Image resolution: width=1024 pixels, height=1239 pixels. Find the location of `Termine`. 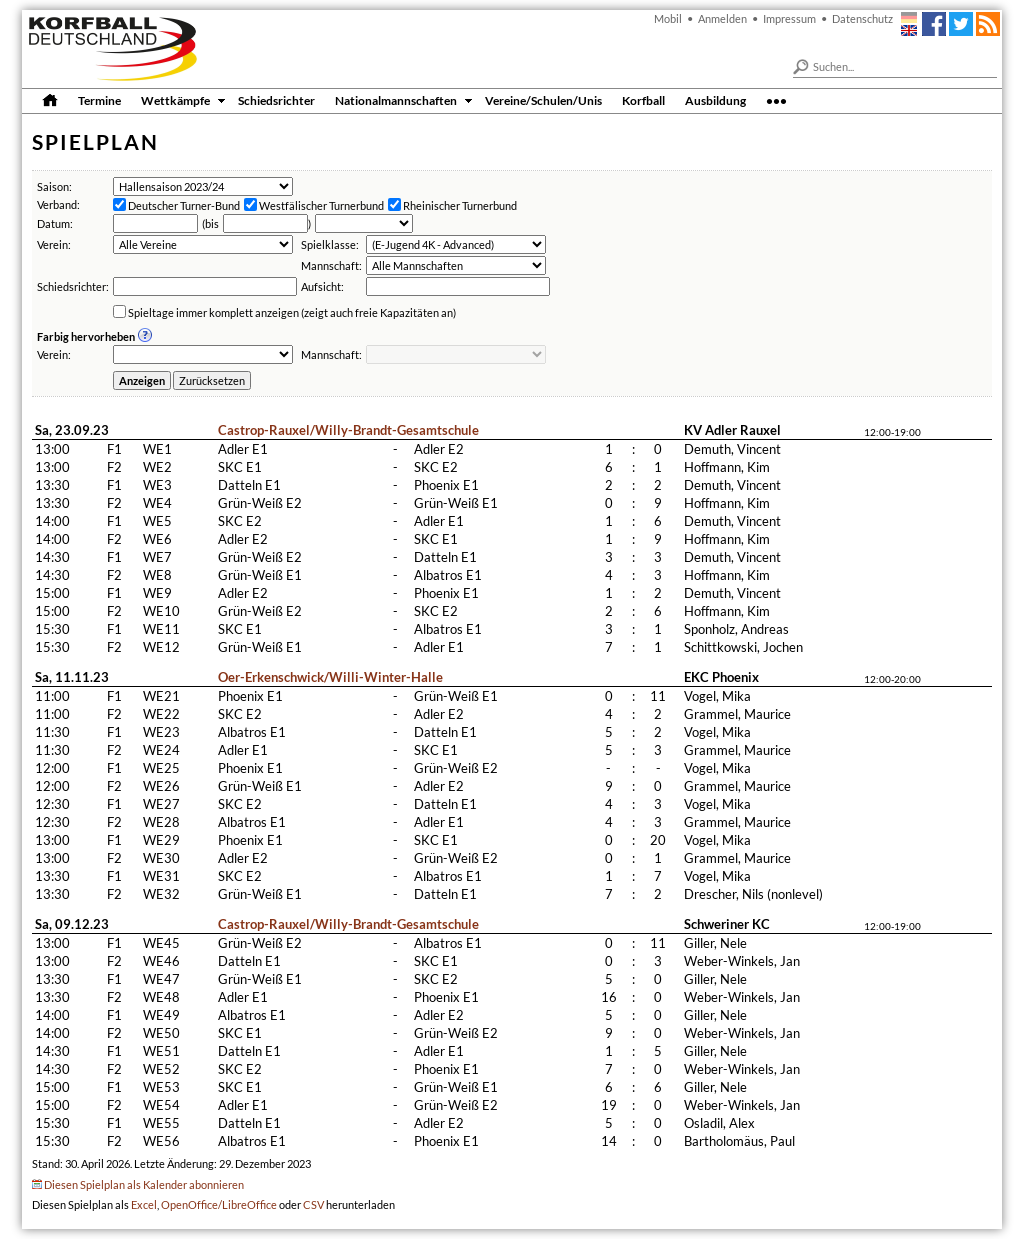

Termine is located at coordinates (99, 100).